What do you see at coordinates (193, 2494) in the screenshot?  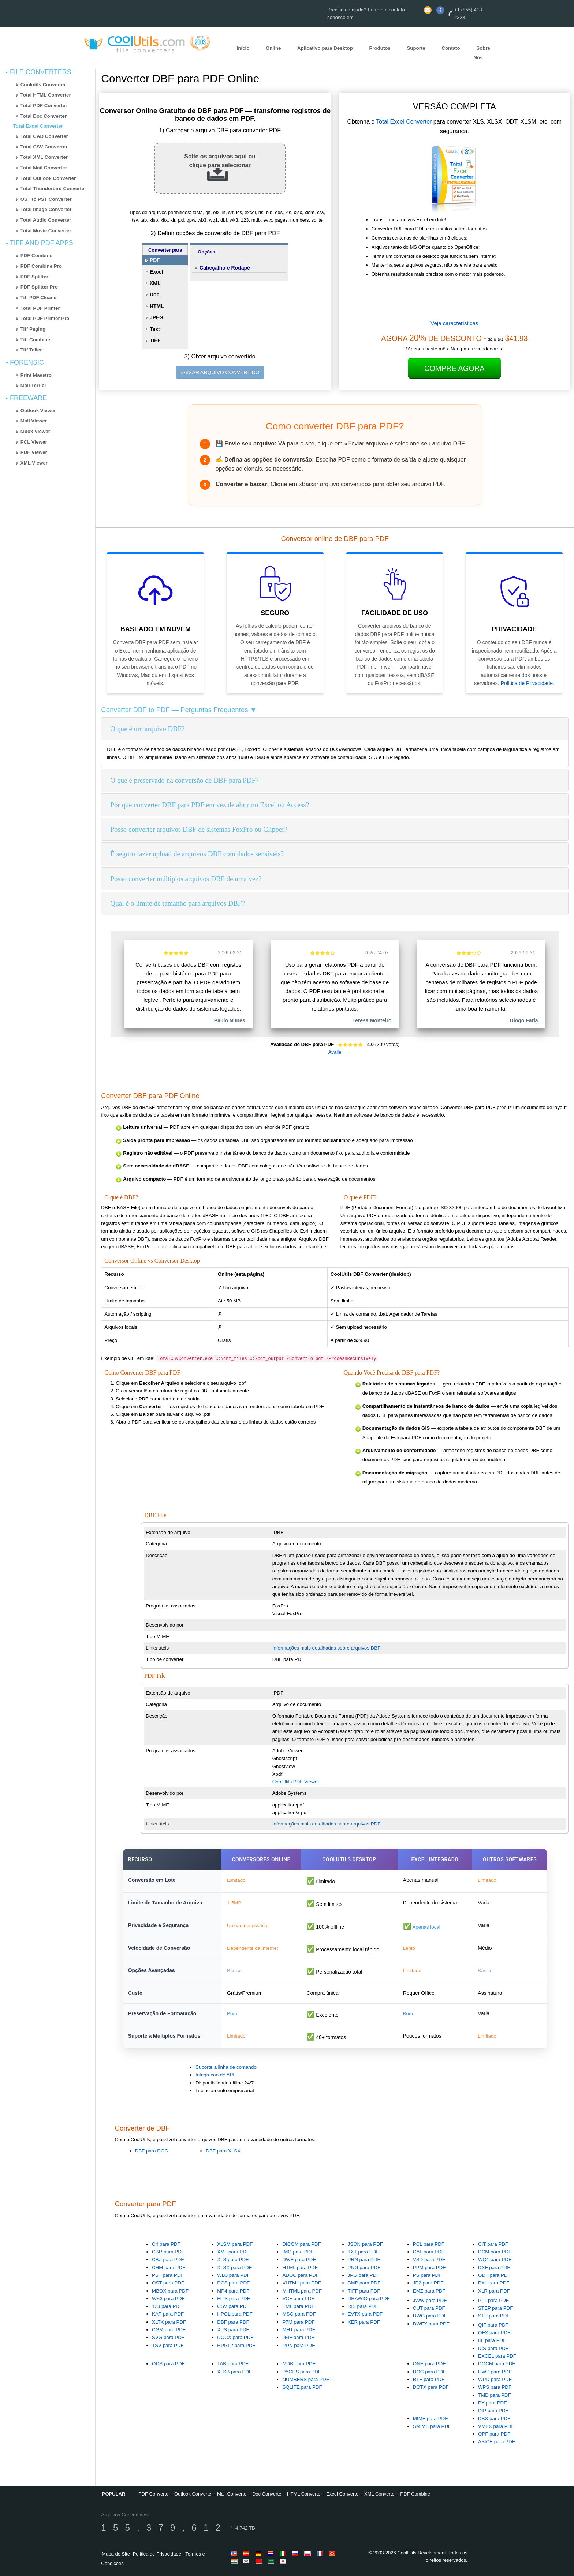 I see `Outlook Converter` at bounding box center [193, 2494].